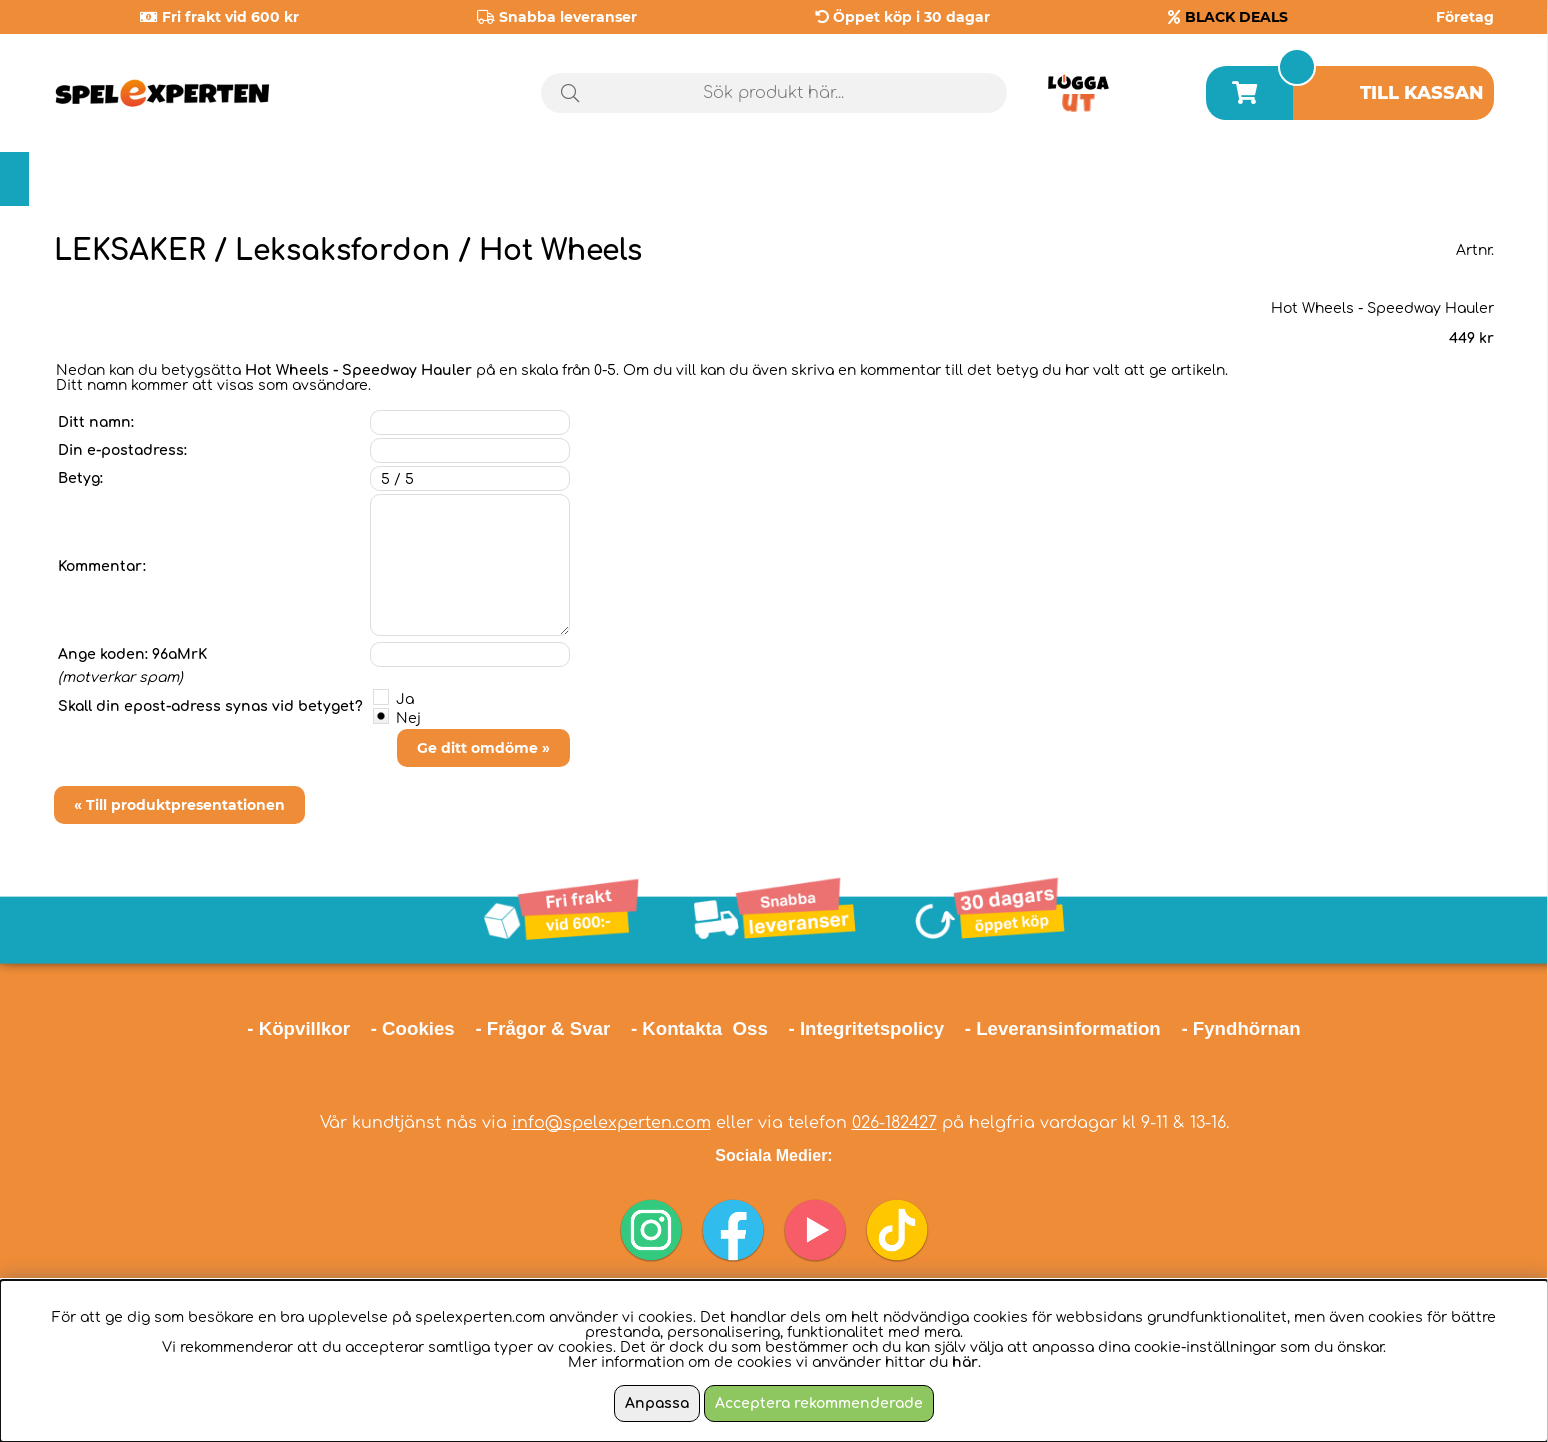 The width and height of the screenshot is (1548, 1442). I want to click on [Sök], so click(774, 93).